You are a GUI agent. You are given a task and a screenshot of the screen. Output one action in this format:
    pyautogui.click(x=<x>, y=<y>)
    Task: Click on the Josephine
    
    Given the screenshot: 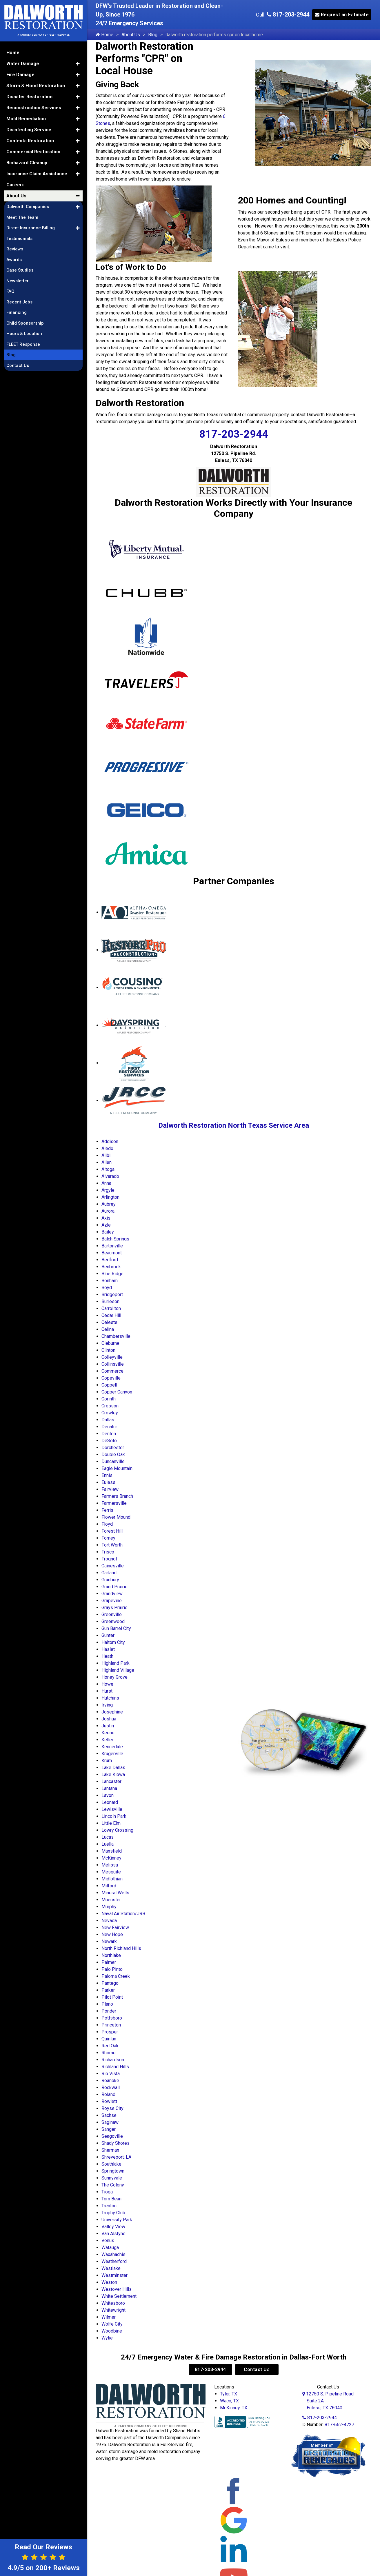 What is the action you would take?
    pyautogui.click(x=112, y=1712)
    